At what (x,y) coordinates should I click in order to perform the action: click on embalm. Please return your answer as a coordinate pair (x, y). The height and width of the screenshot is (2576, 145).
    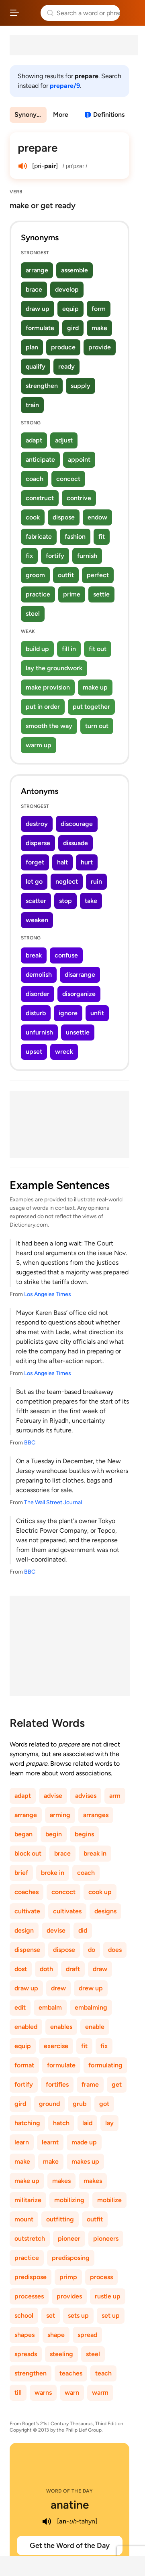
    Looking at the image, I should click on (50, 2007).